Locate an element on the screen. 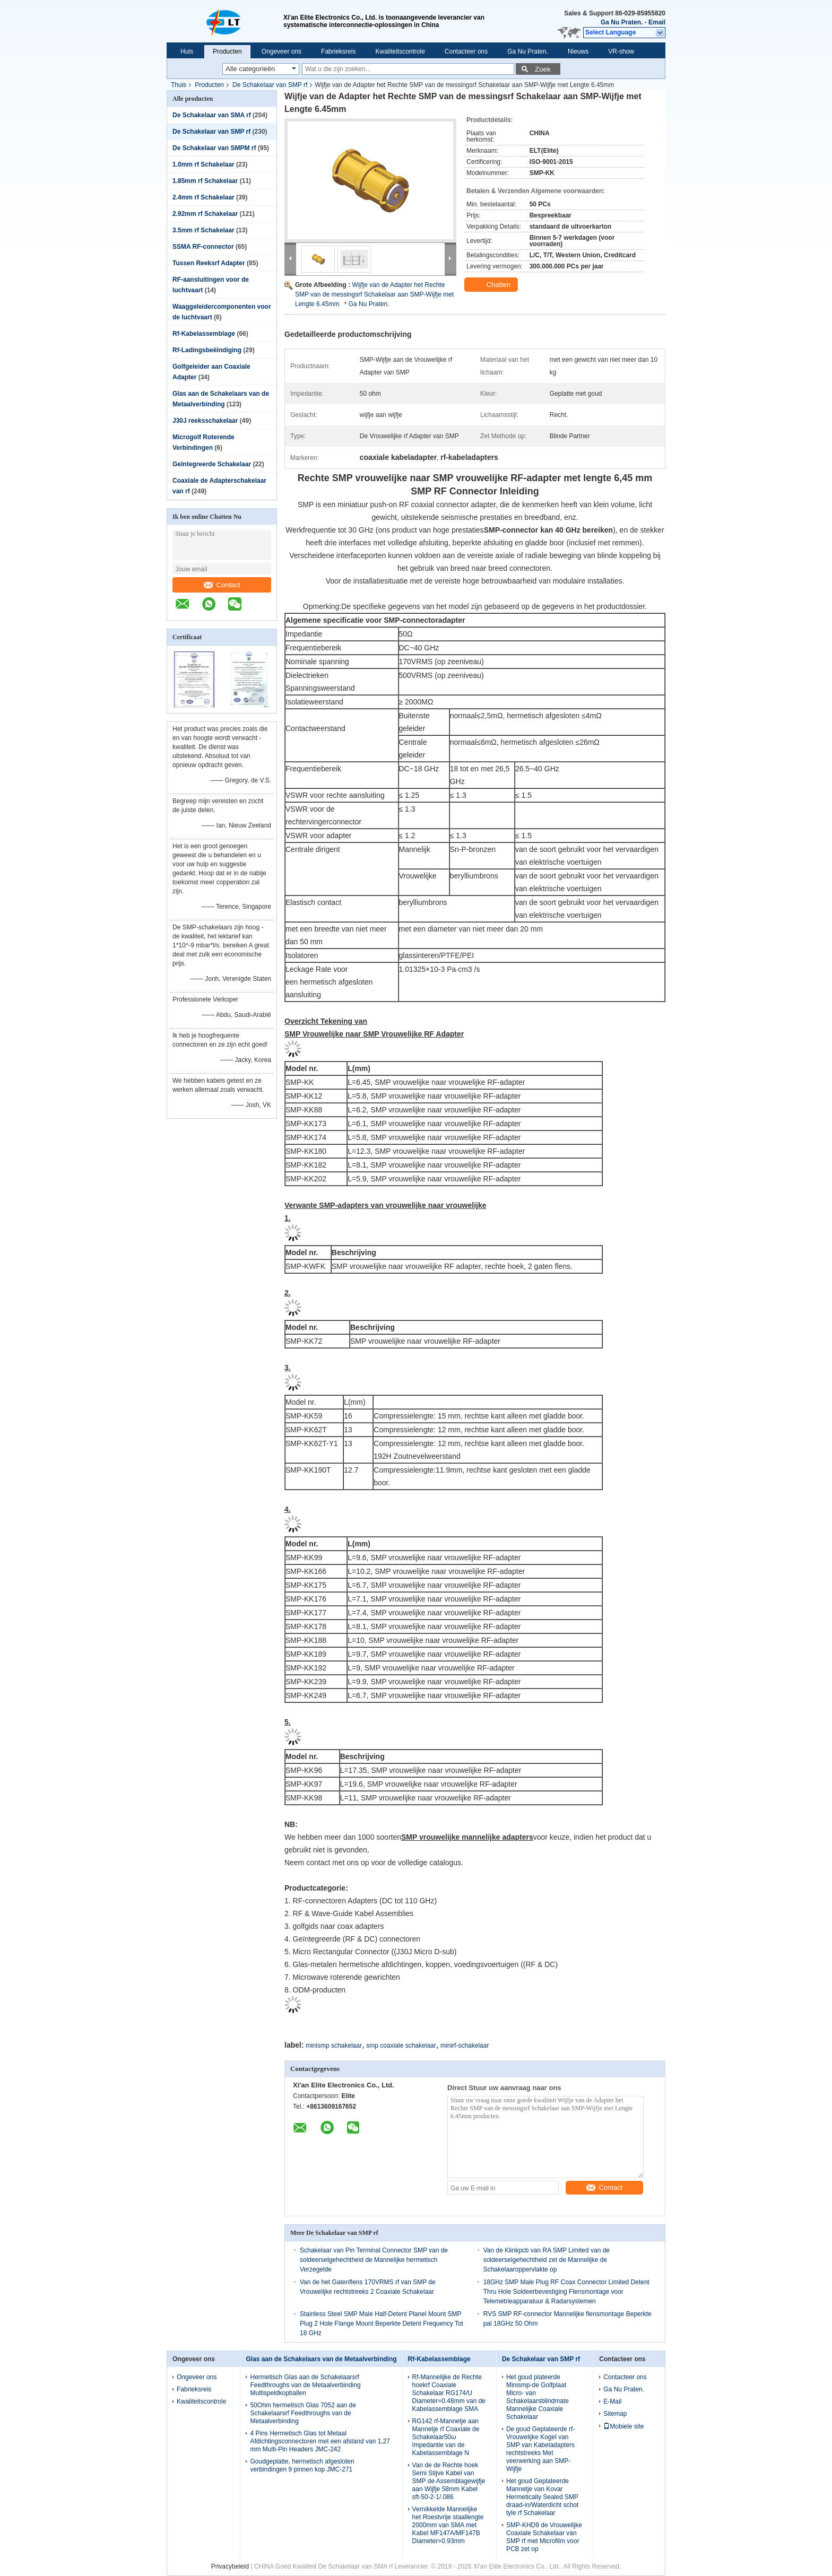 The height and width of the screenshot is (2576, 832). Het goud Geplateerde Mannetje van Kovar Hermetically Sealed SMP draad-in/Waterdicht schot tyle rf Schakelaar is located at coordinates (542, 2497).